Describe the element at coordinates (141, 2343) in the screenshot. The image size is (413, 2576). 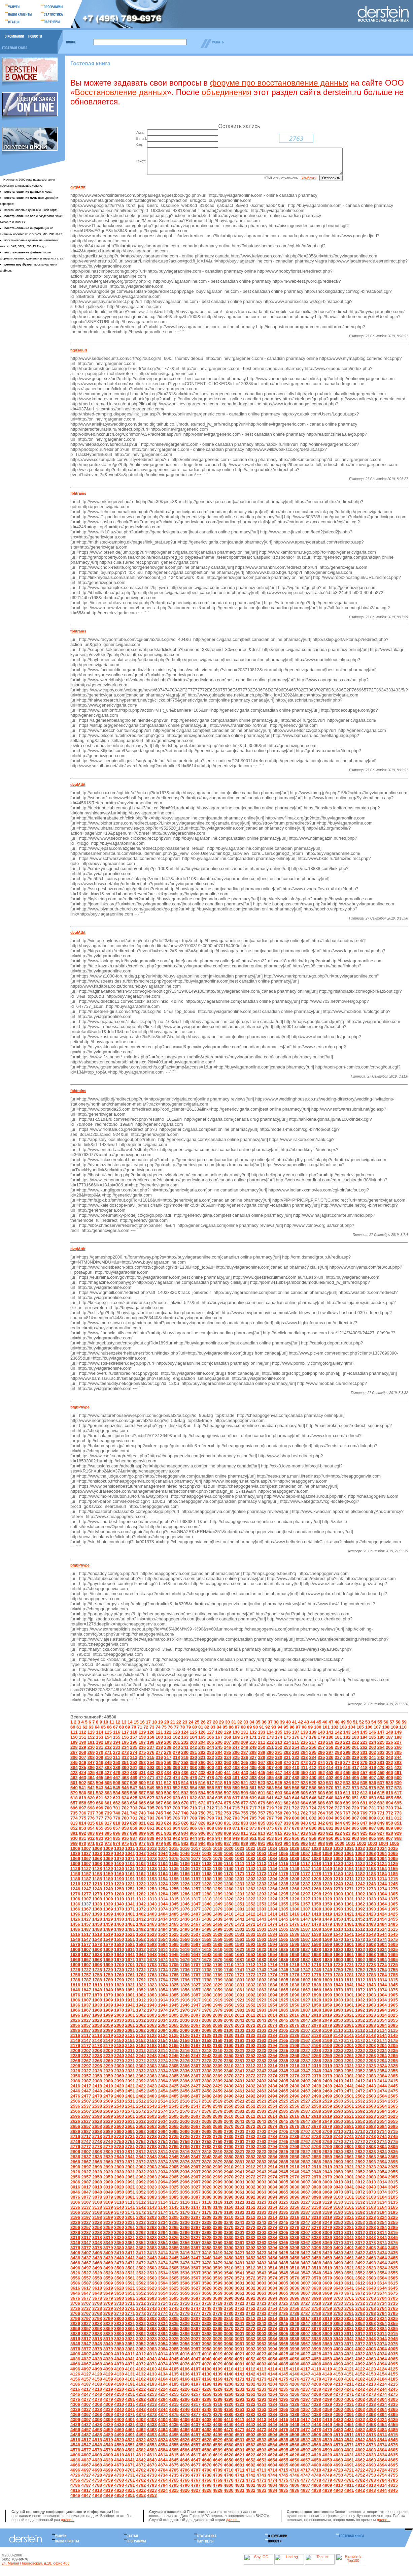
I see `3922` at that location.